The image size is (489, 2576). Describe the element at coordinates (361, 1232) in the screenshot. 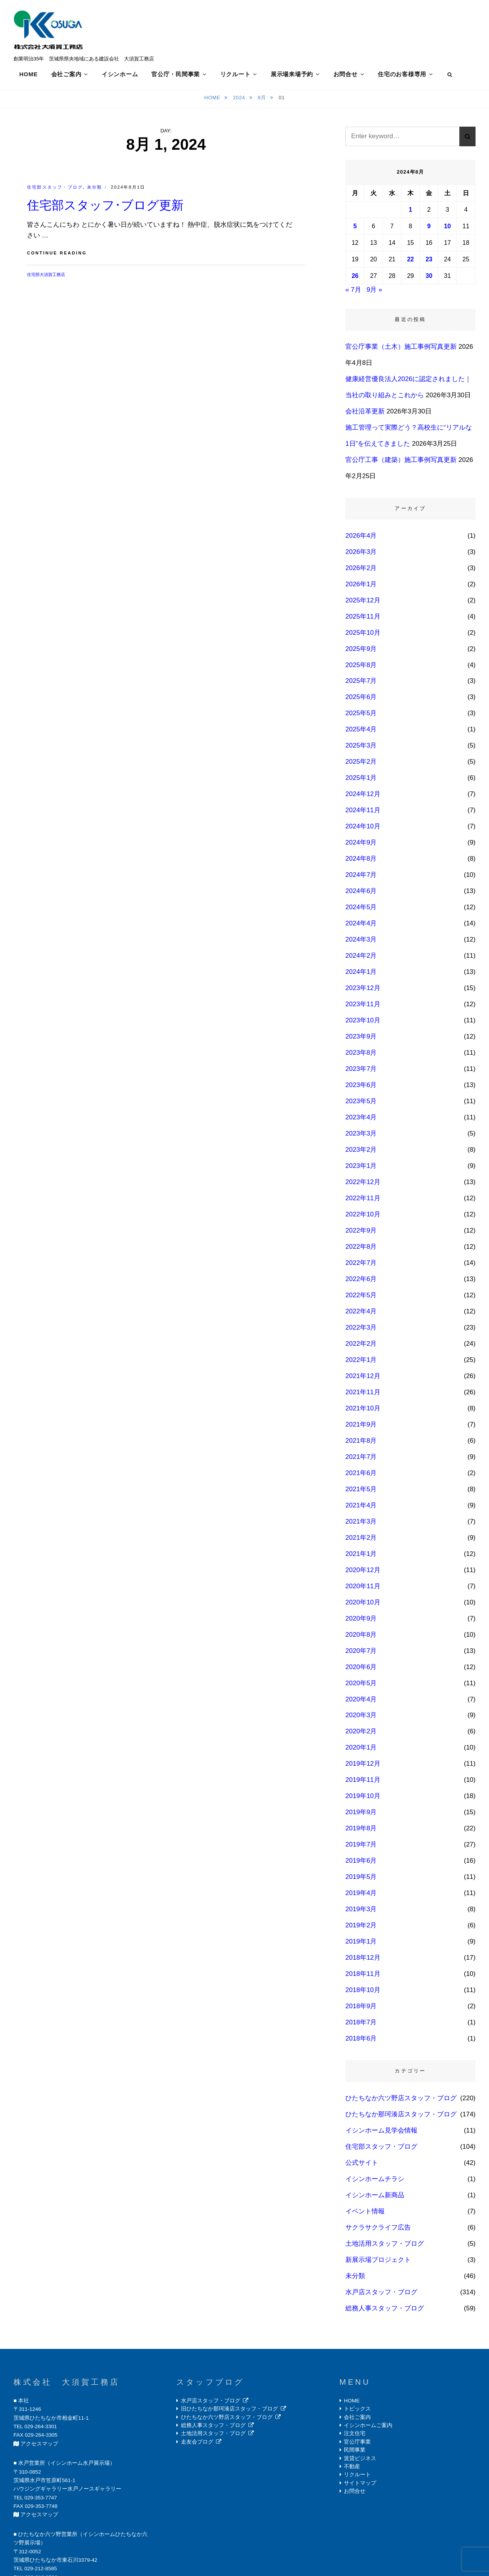

I see `2022年9月` at that location.